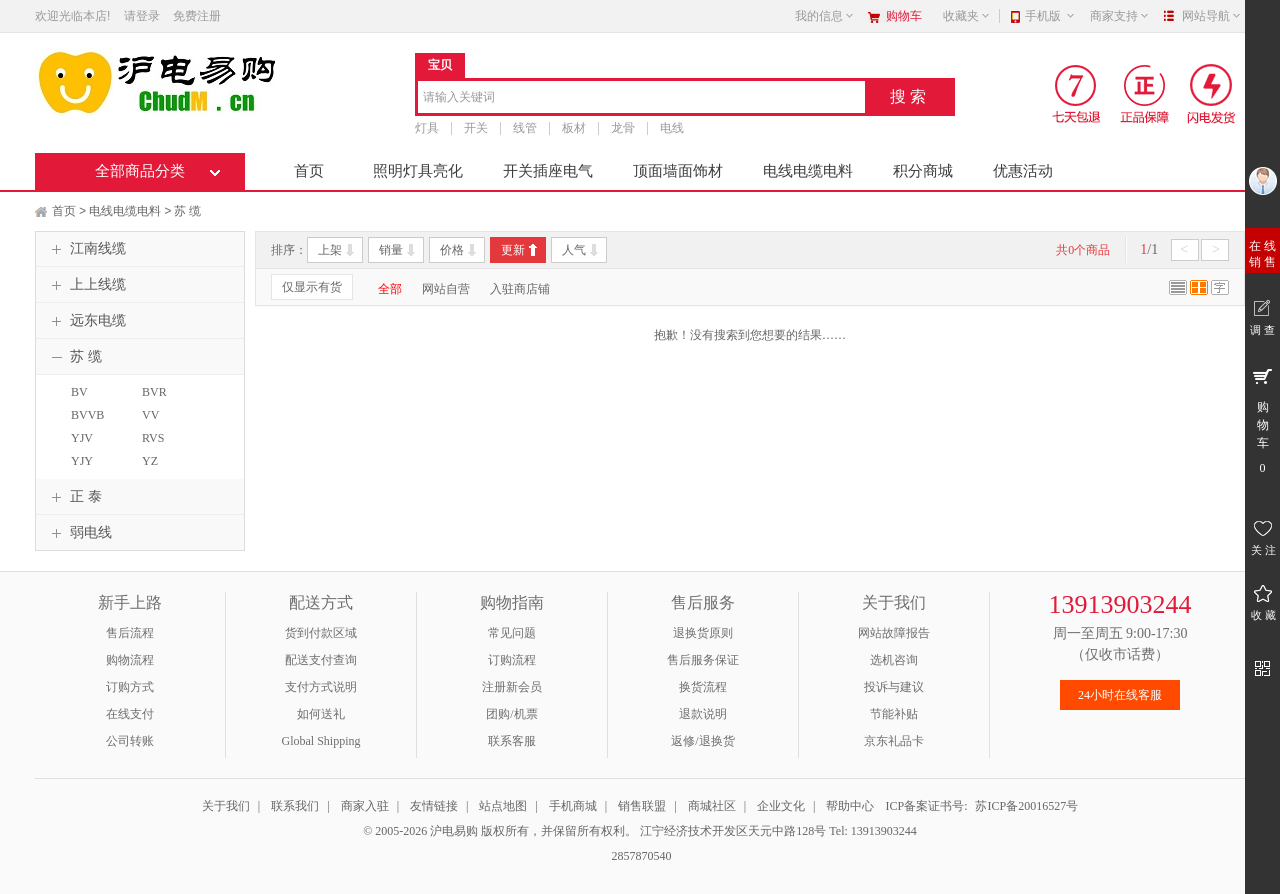  Describe the element at coordinates (418, 171) in the screenshot. I see `照明灯具亮化` at that location.